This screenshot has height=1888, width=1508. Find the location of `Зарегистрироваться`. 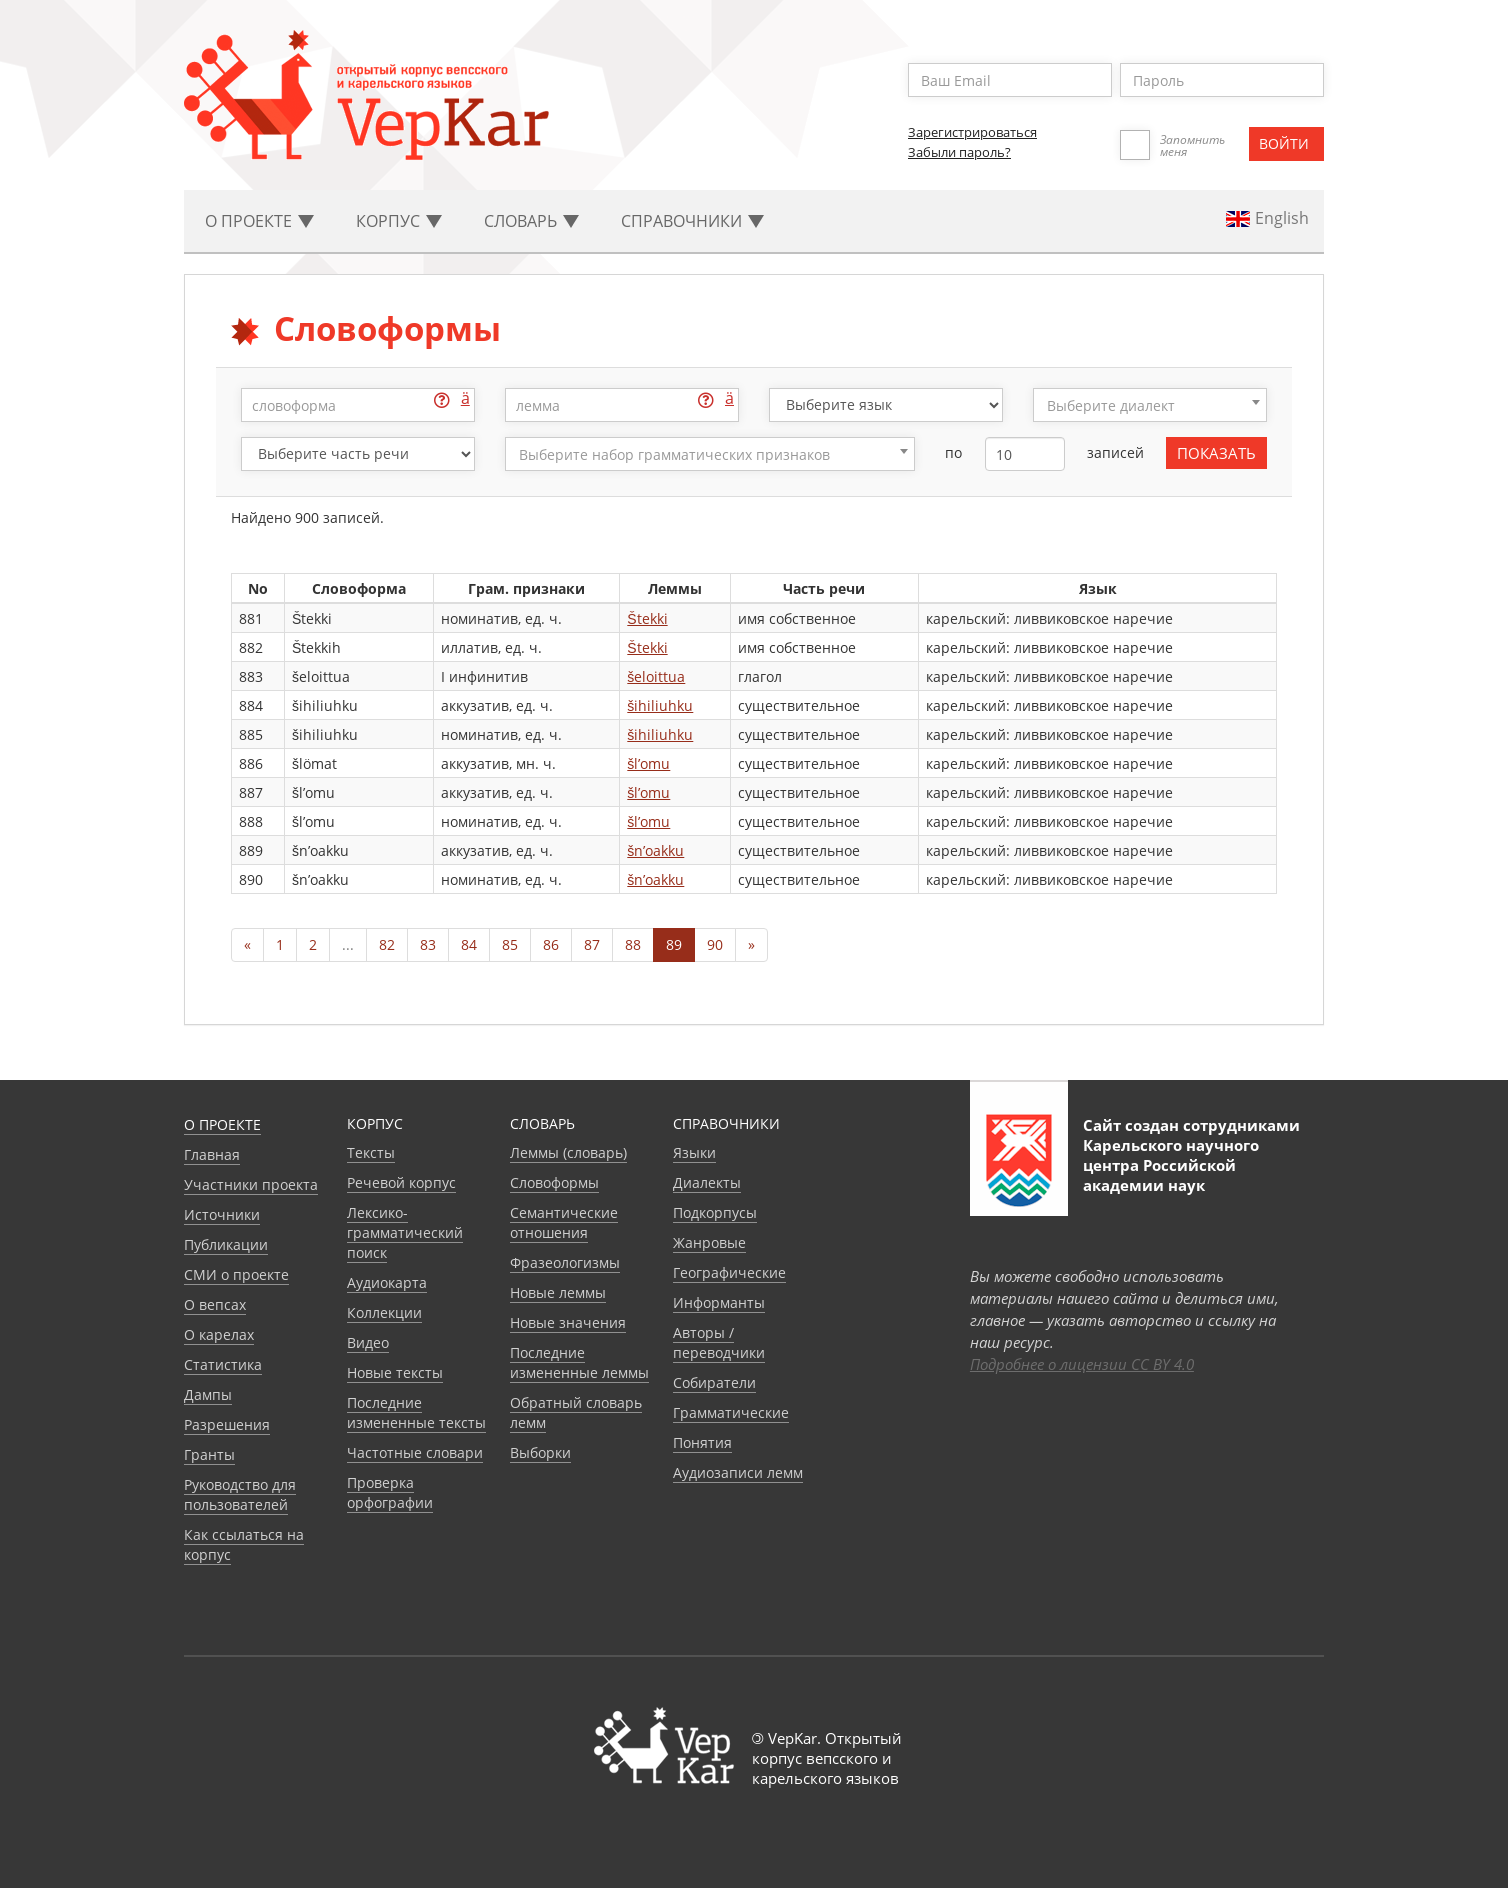

Зарегистрироваться is located at coordinates (972, 132).